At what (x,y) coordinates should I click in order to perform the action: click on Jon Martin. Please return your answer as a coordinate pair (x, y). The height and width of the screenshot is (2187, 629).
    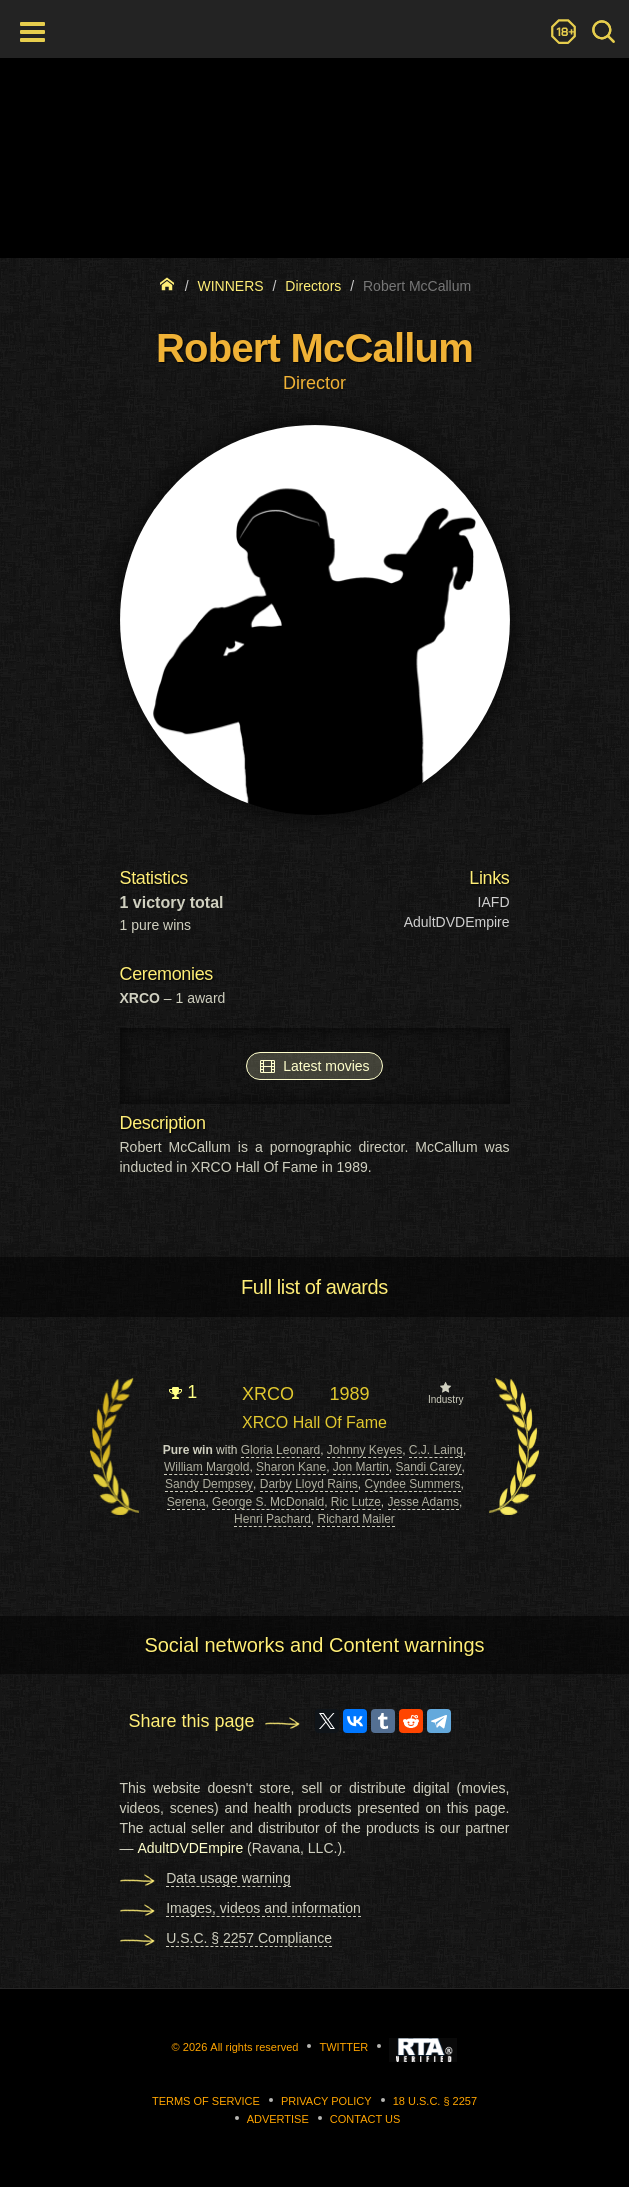
    Looking at the image, I should click on (361, 1467).